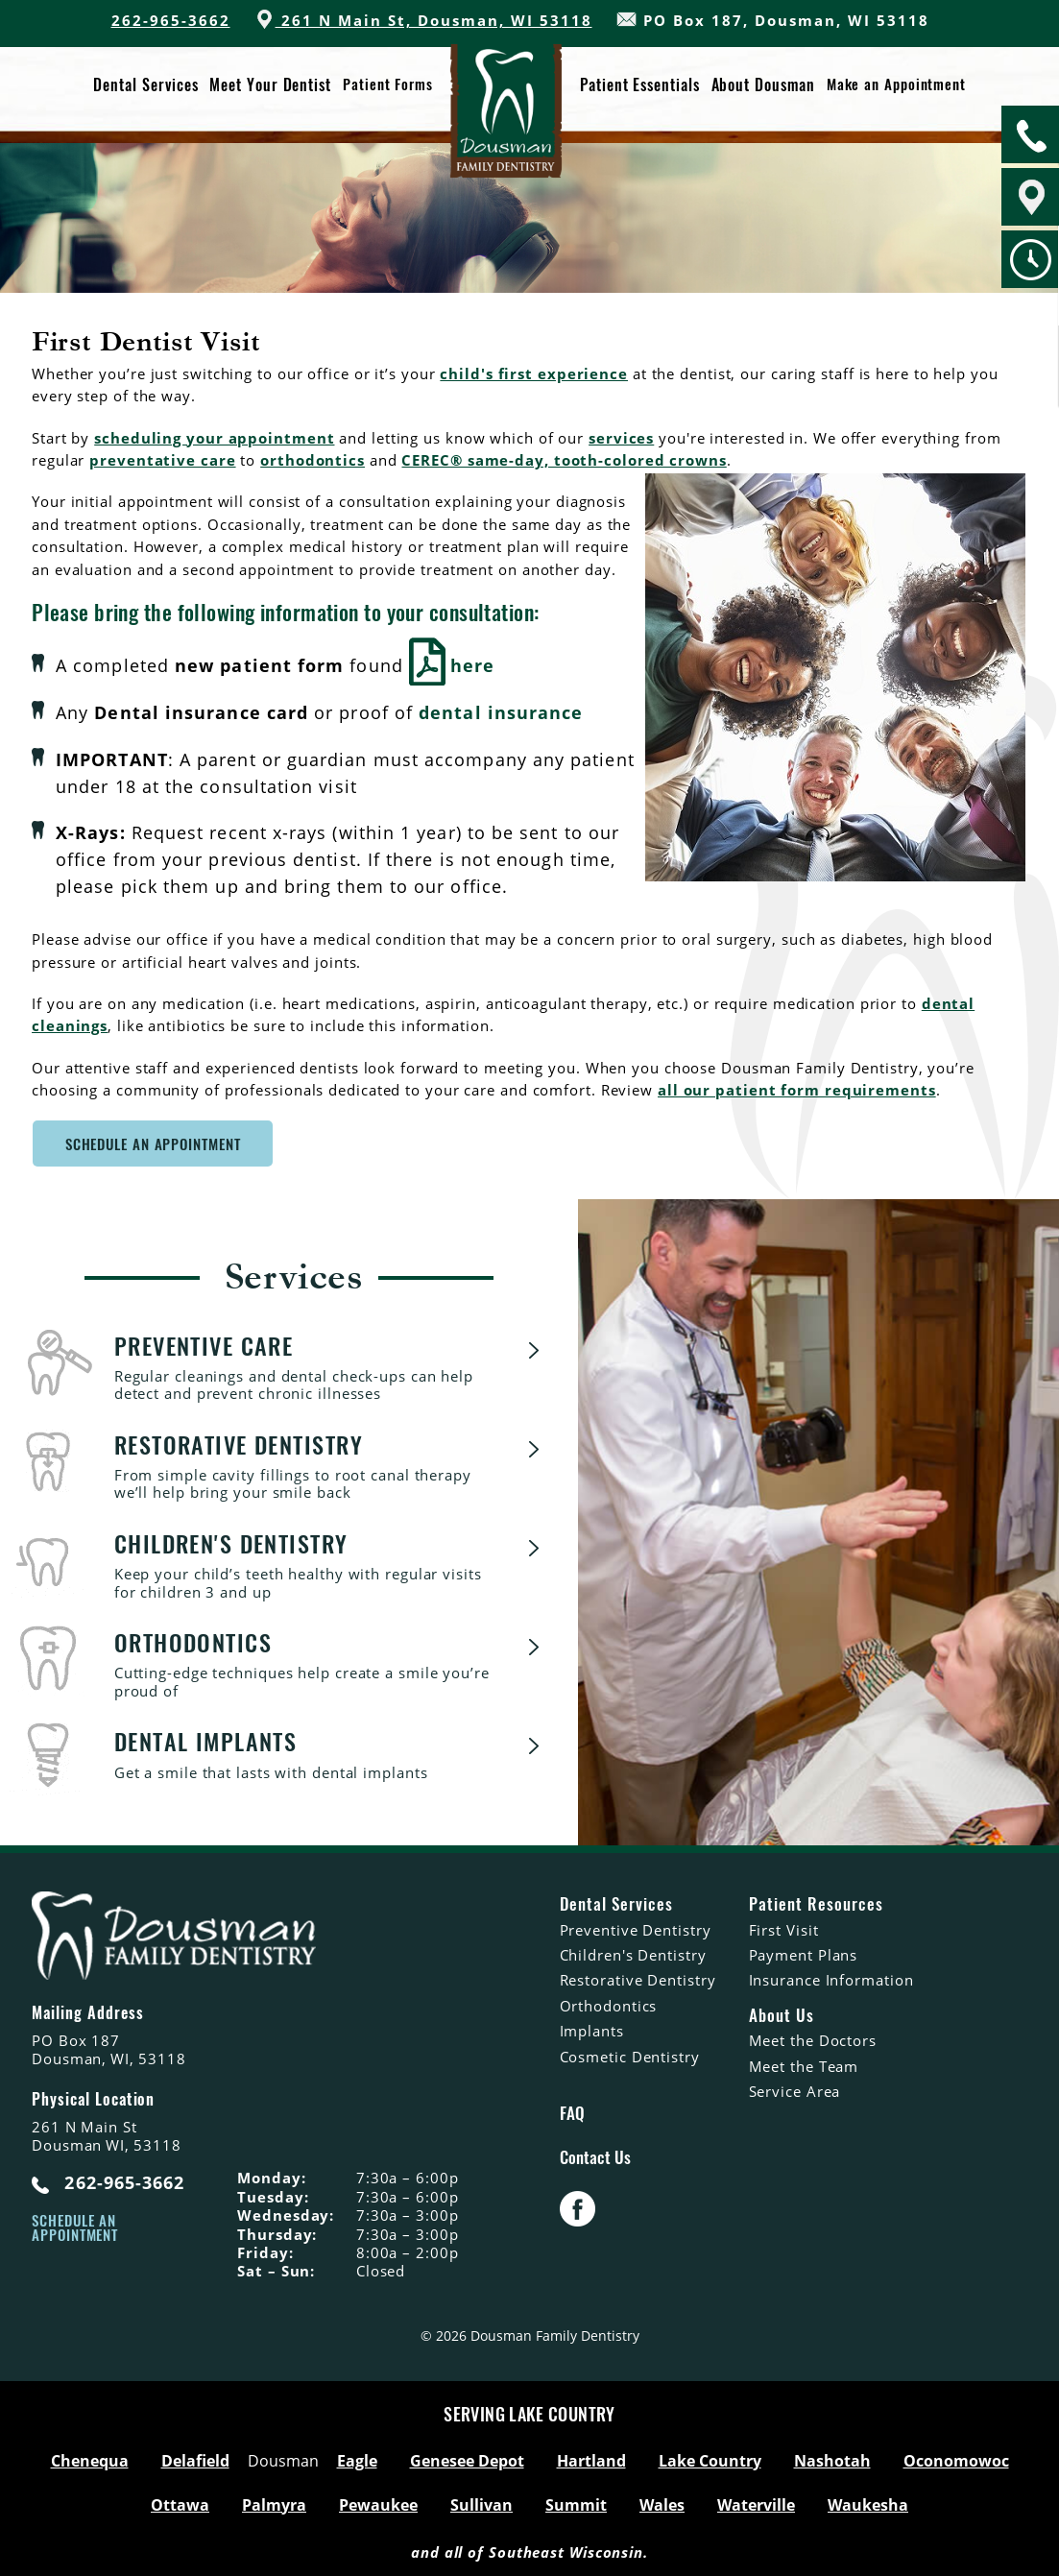 The image size is (1059, 2576). Describe the element at coordinates (153, 1142) in the screenshot. I see `SCHEDULE AN APPOINTMENT` at that location.